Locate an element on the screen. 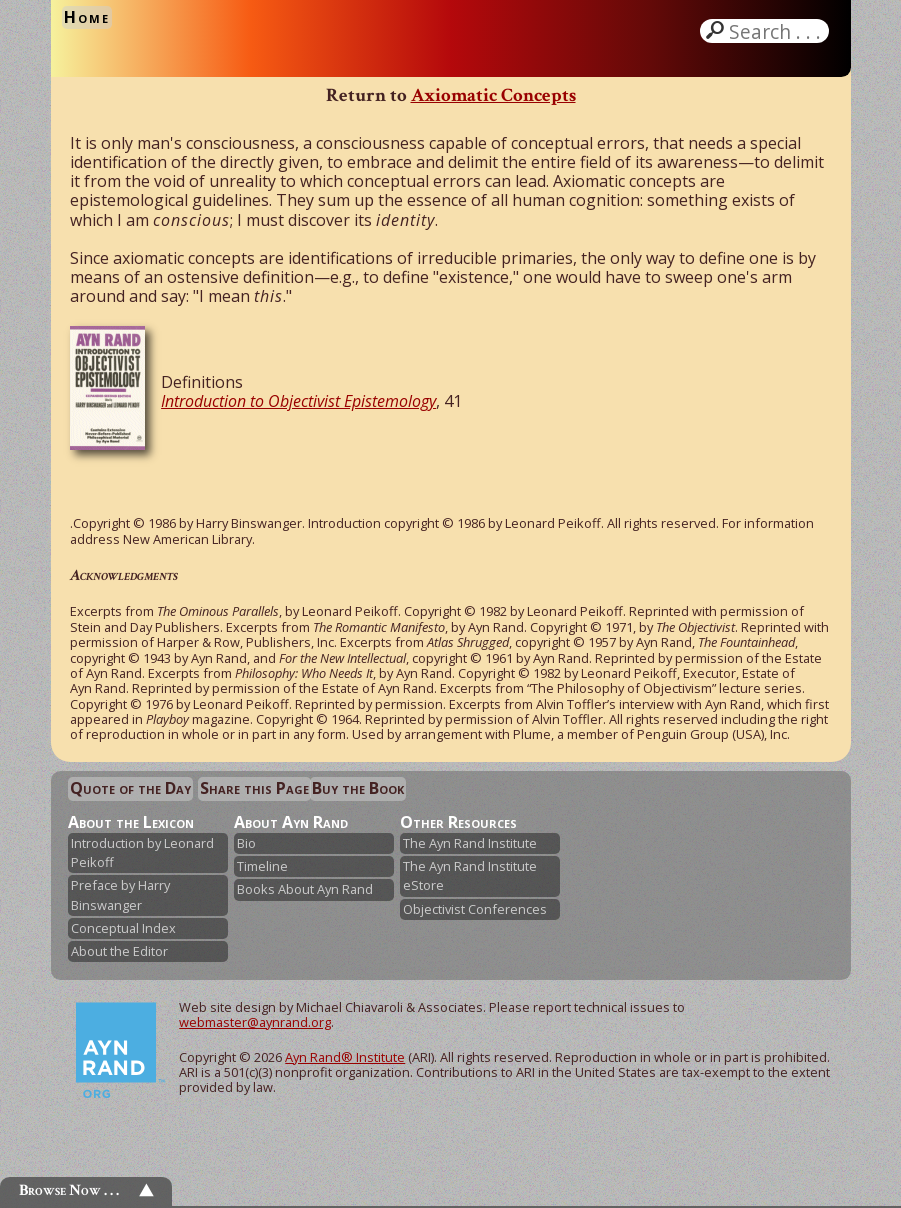 This screenshot has width=901, height=1208. Share this Page is located at coordinates (254, 788).